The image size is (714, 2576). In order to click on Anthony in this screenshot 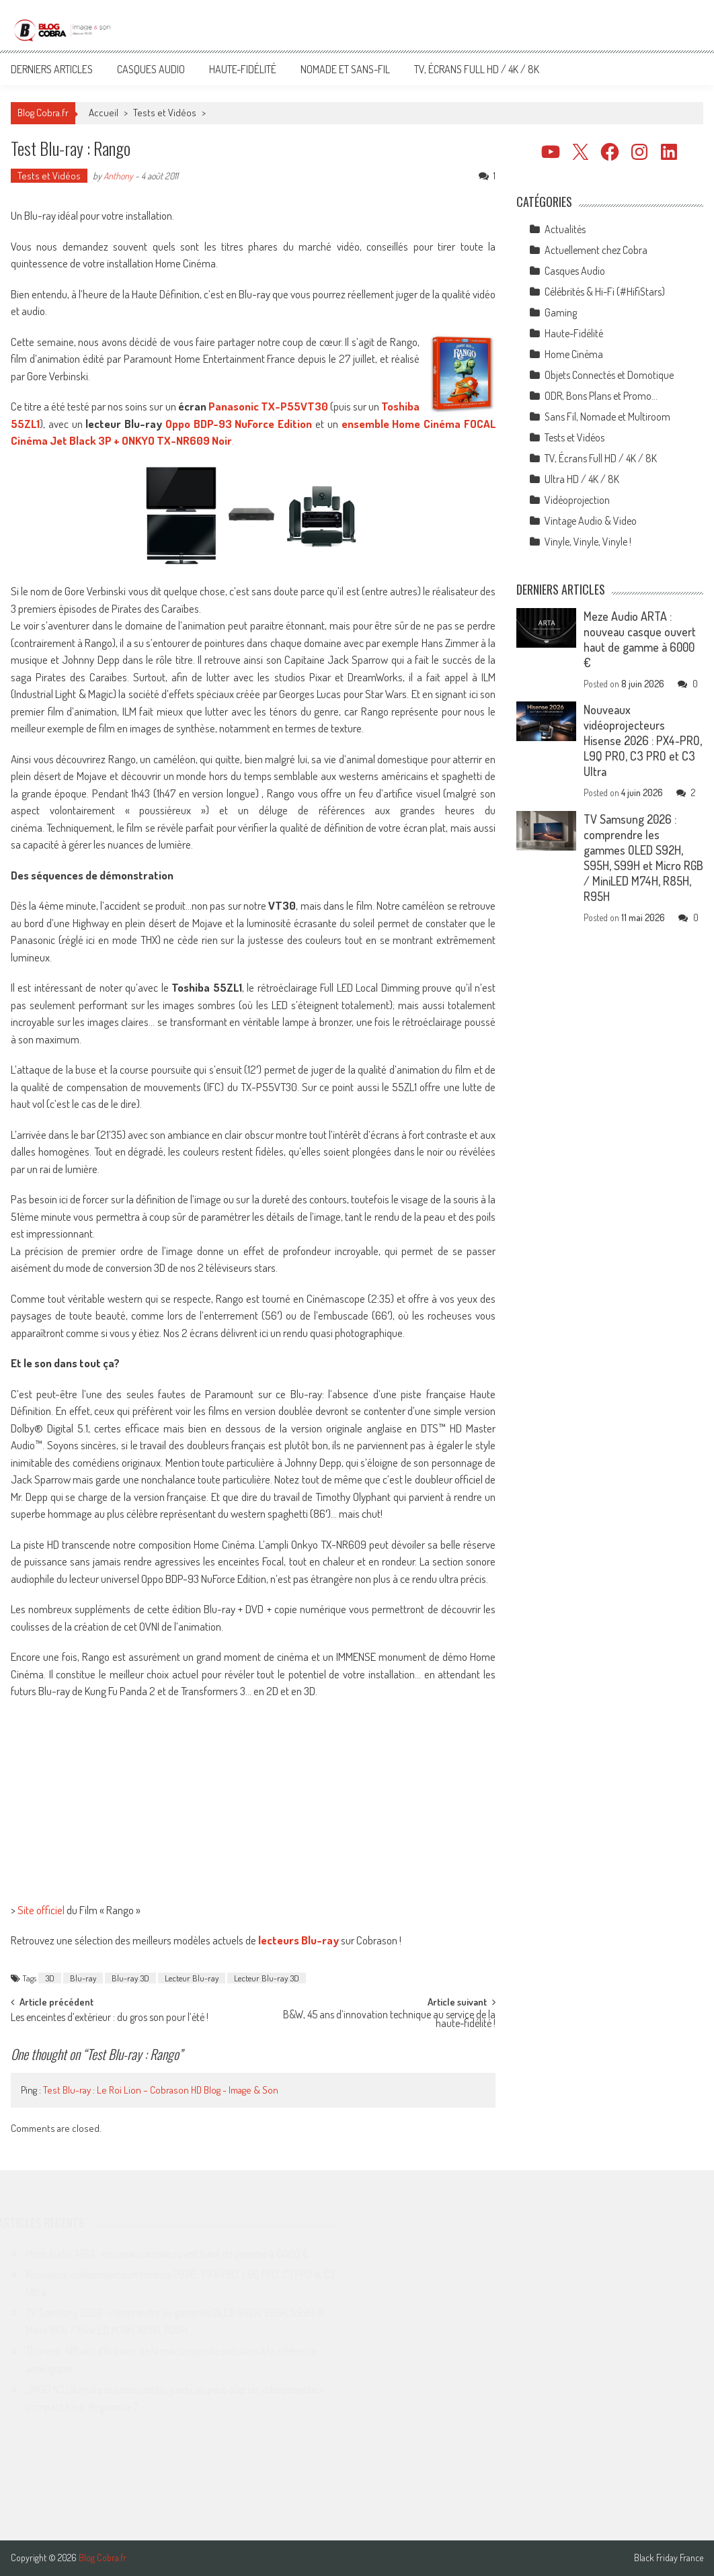, I will do `click(118, 175)`.